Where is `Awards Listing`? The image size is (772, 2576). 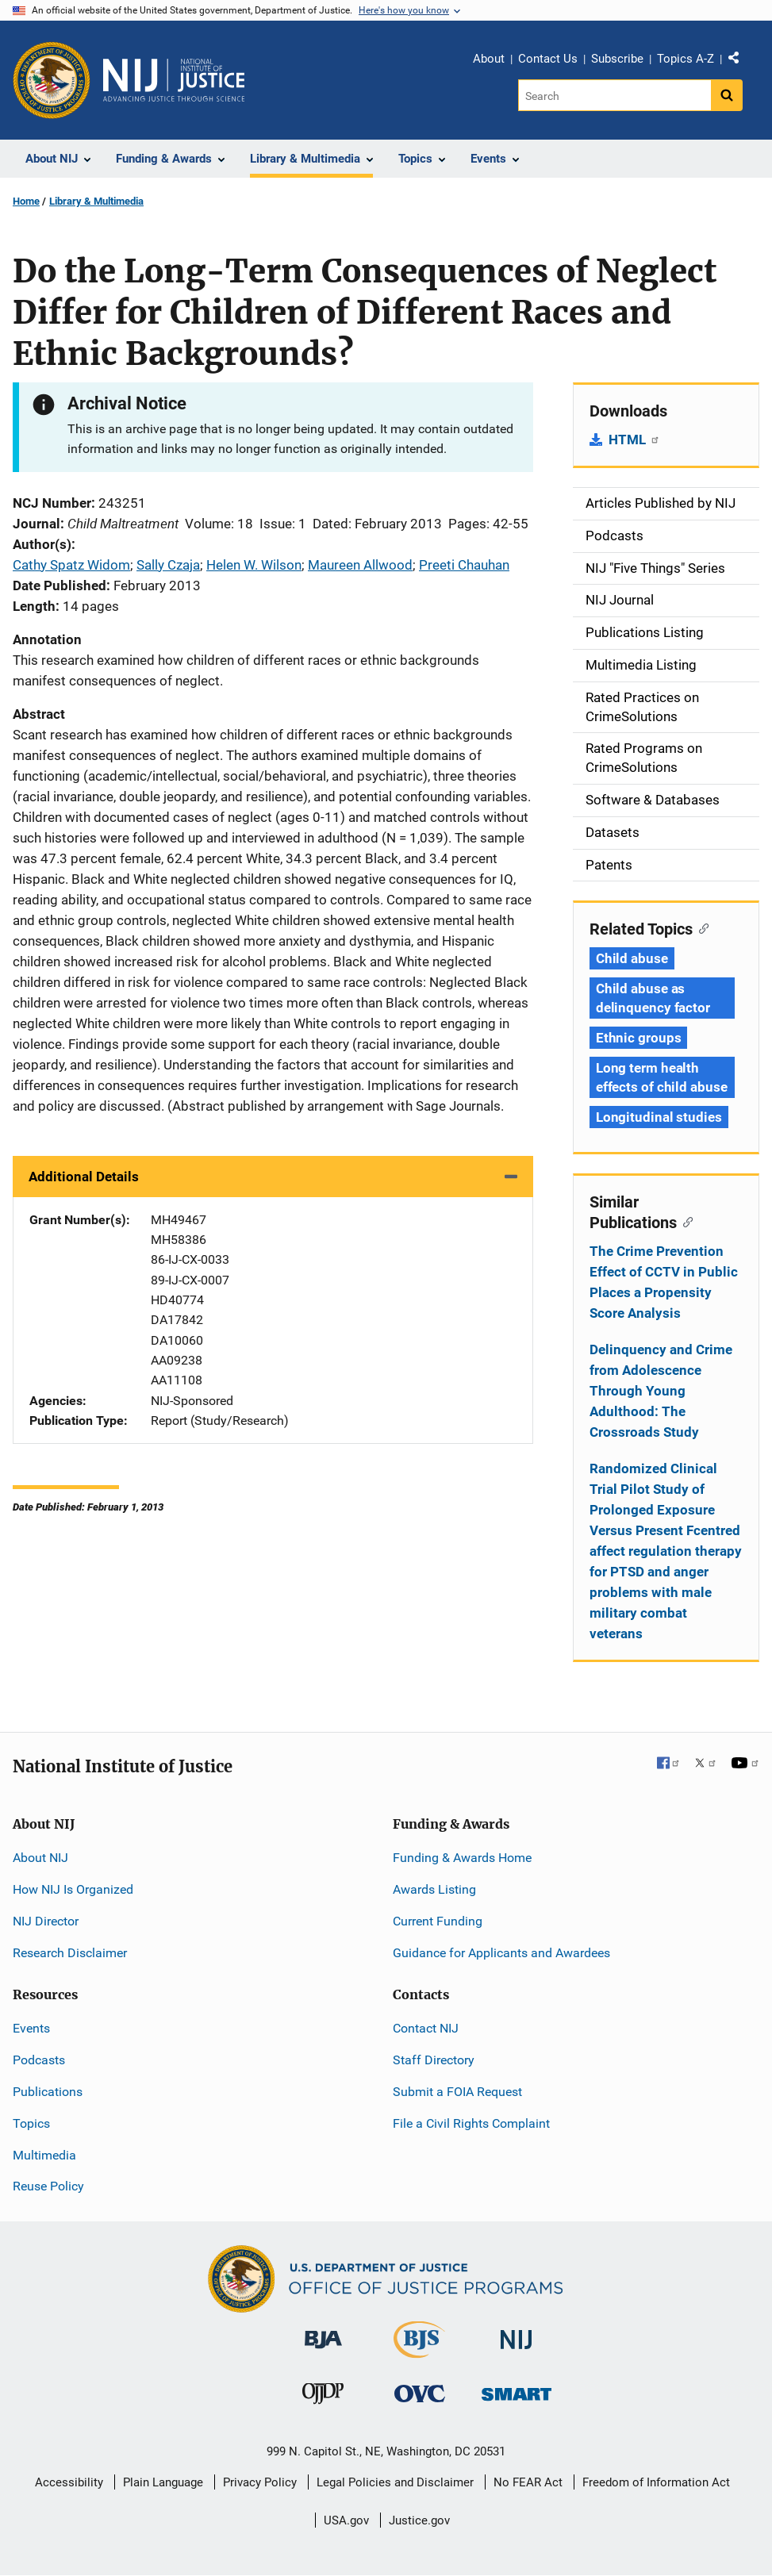
Awards Listing is located at coordinates (434, 1889).